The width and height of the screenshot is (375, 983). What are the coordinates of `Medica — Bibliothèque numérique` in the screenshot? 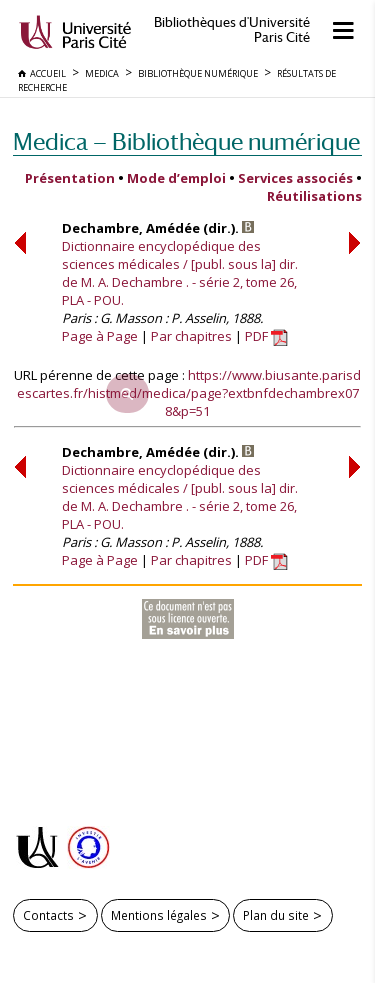 It's located at (186, 141).